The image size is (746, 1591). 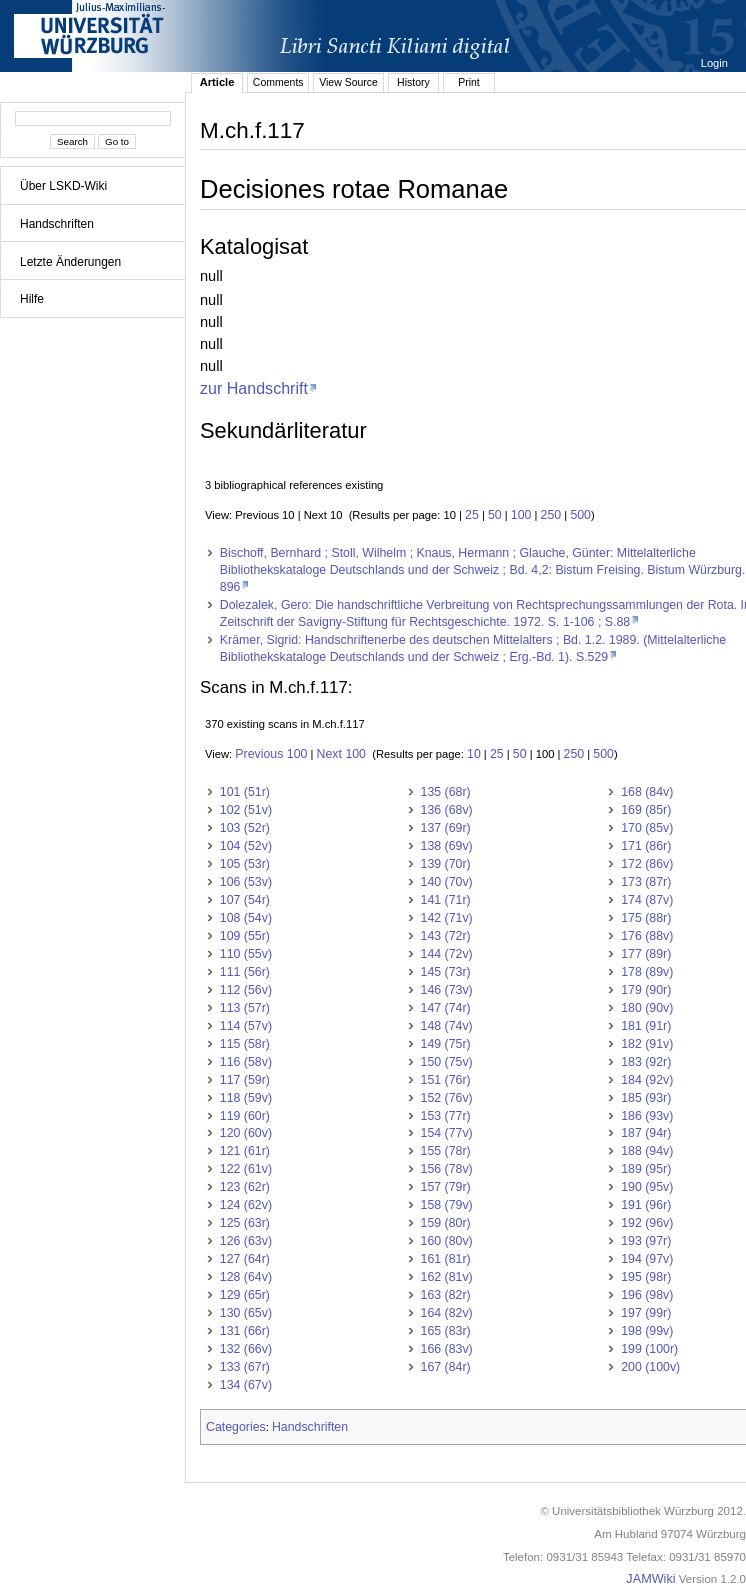 What do you see at coordinates (647, 1295) in the screenshot?
I see `196 (98v)` at bounding box center [647, 1295].